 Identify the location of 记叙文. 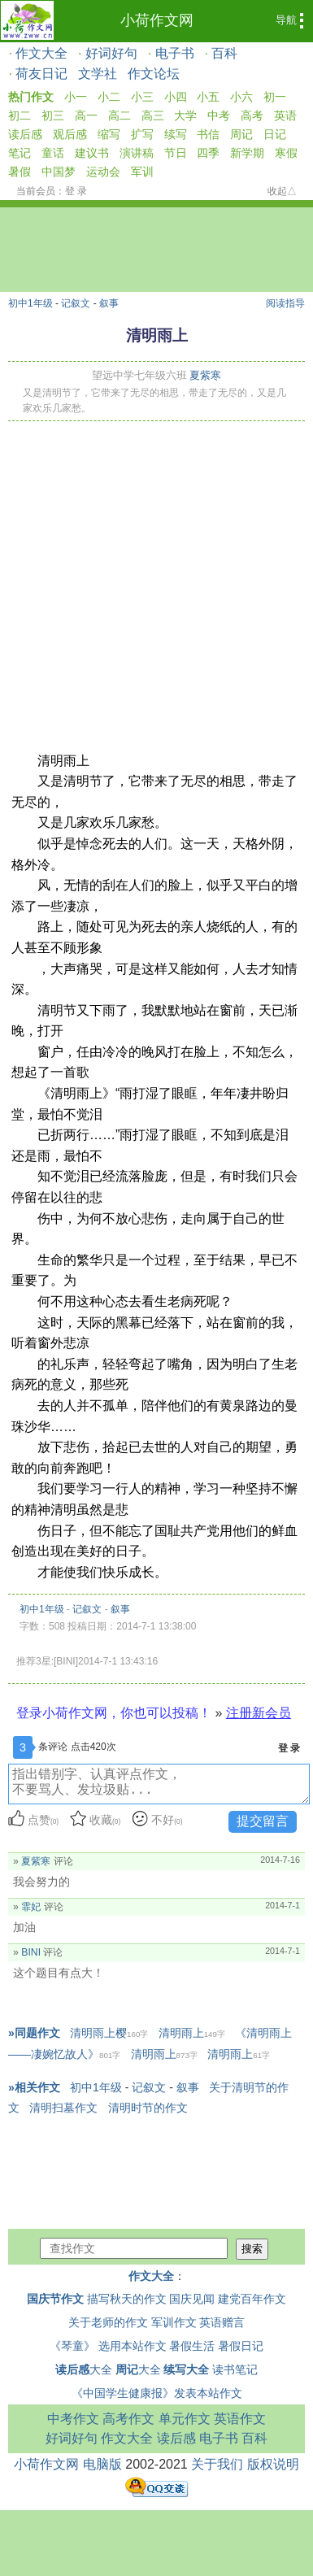
(75, 303).